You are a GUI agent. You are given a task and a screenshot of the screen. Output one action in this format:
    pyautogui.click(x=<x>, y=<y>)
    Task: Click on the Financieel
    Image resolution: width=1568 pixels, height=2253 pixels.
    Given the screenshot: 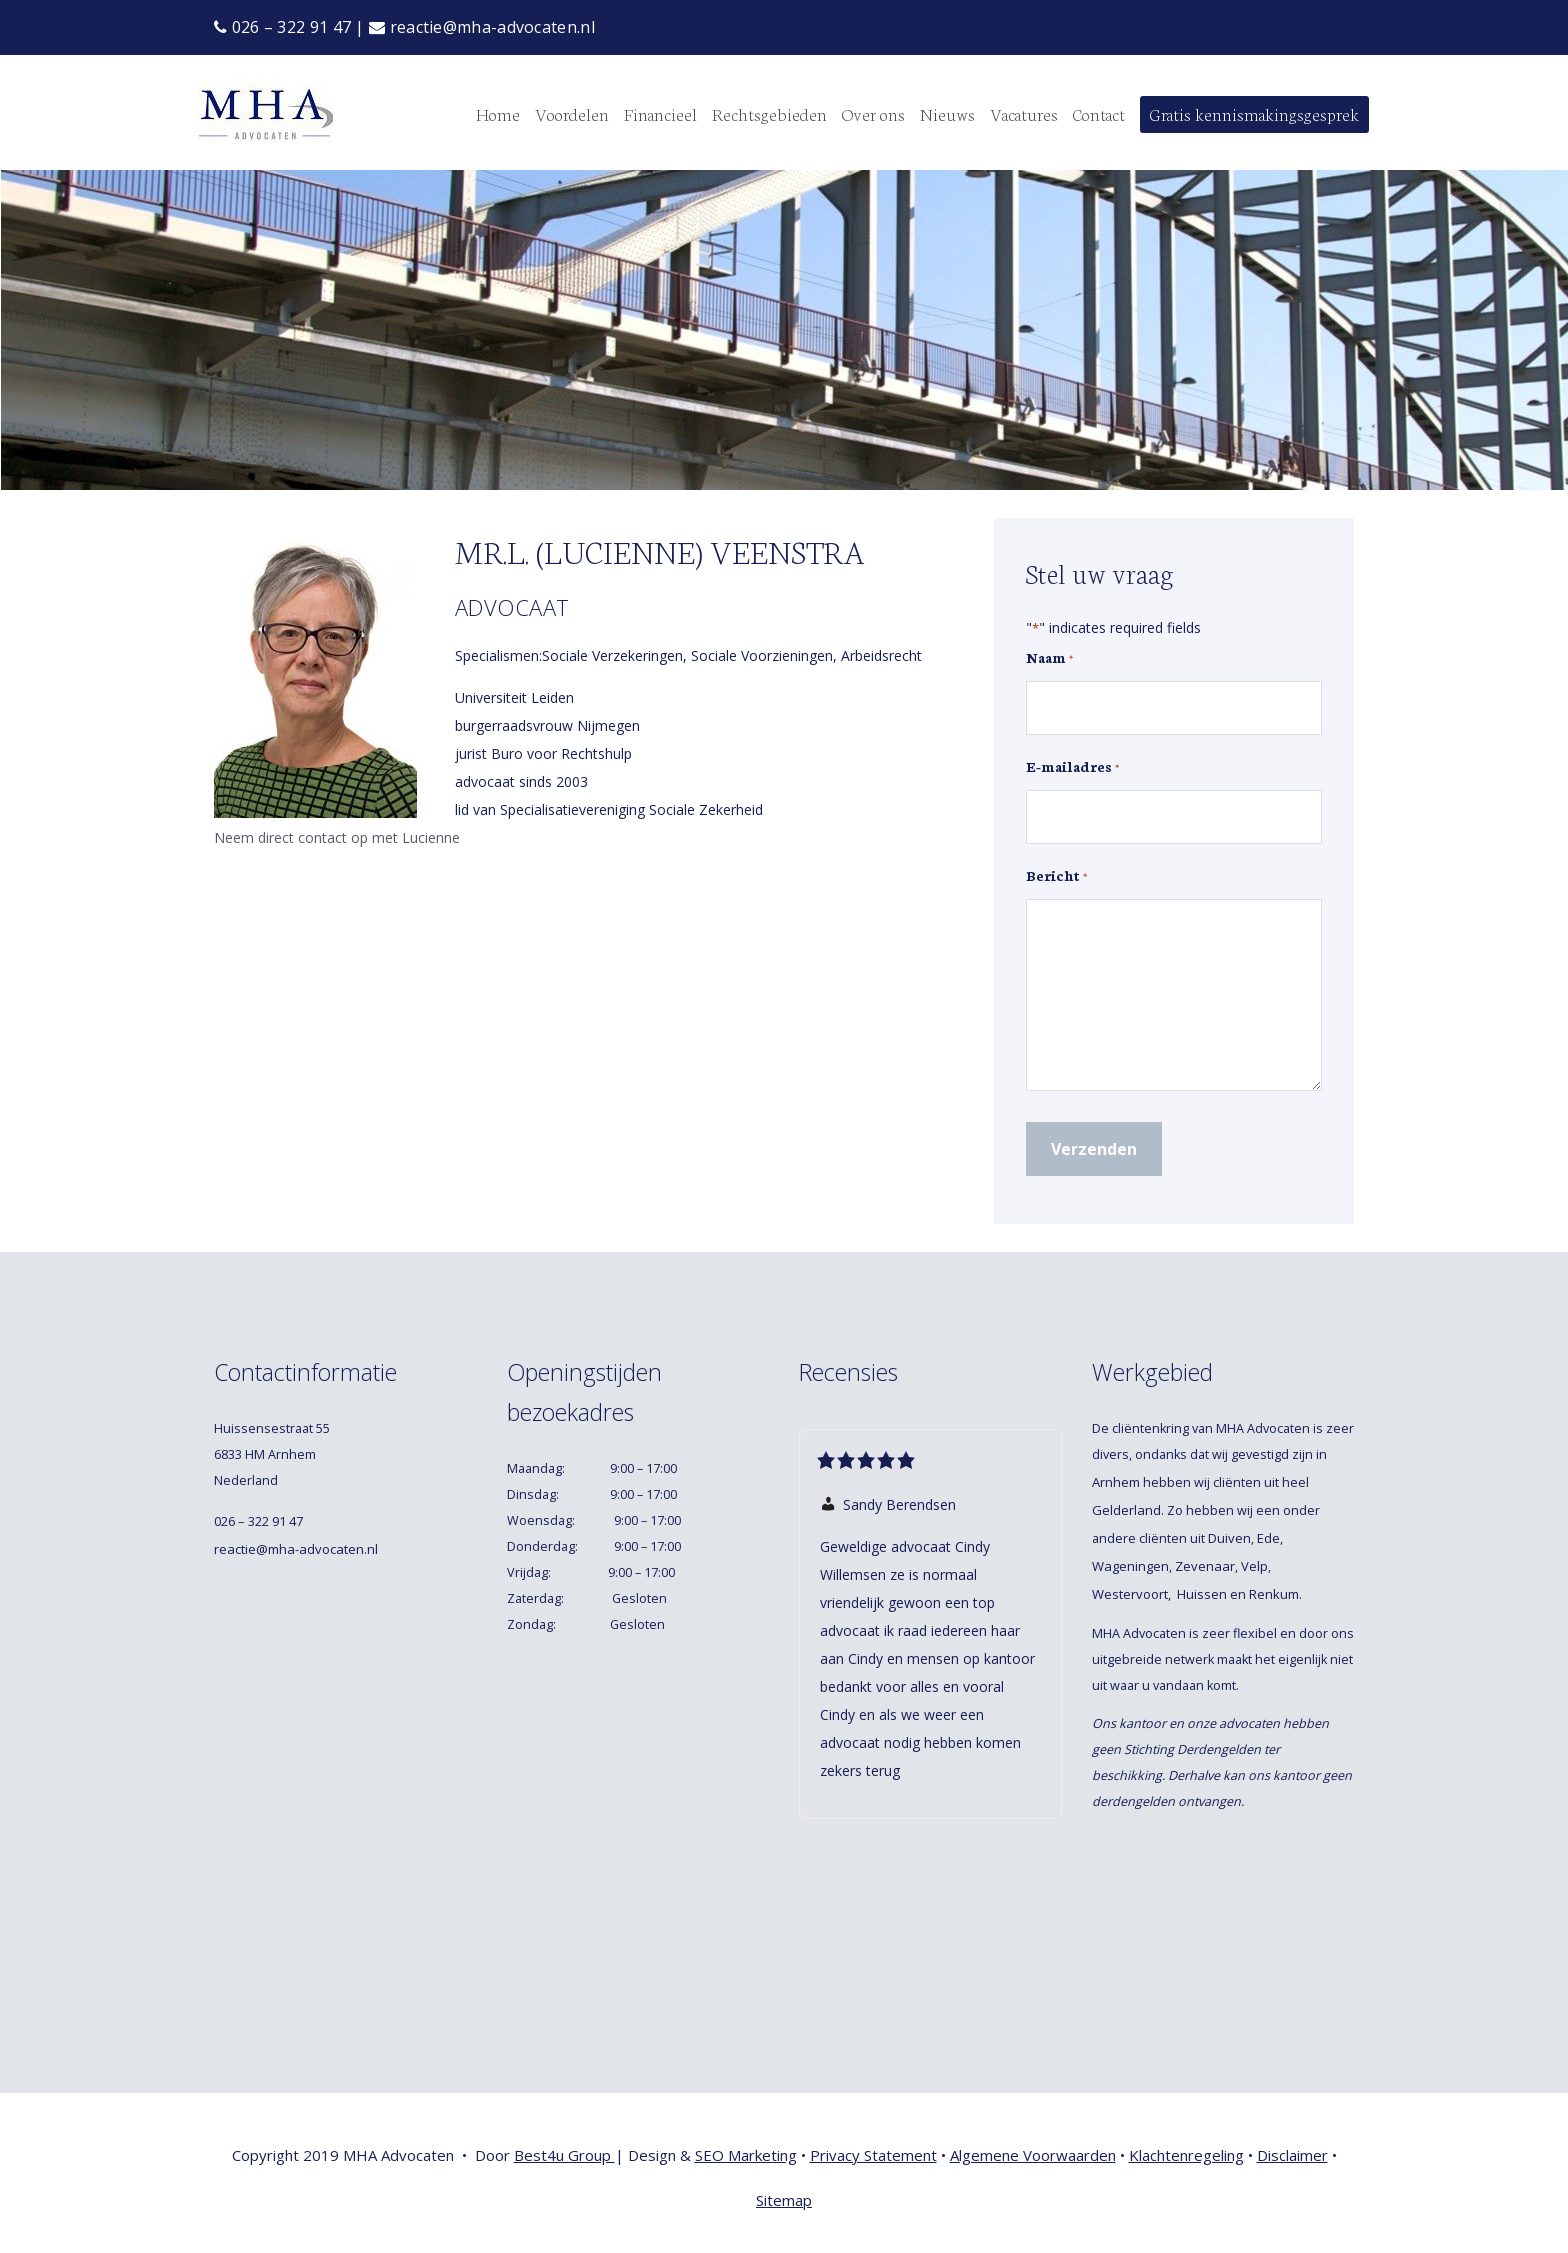 What is the action you would take?
    pyautogui.click(x=660, y=113)
    